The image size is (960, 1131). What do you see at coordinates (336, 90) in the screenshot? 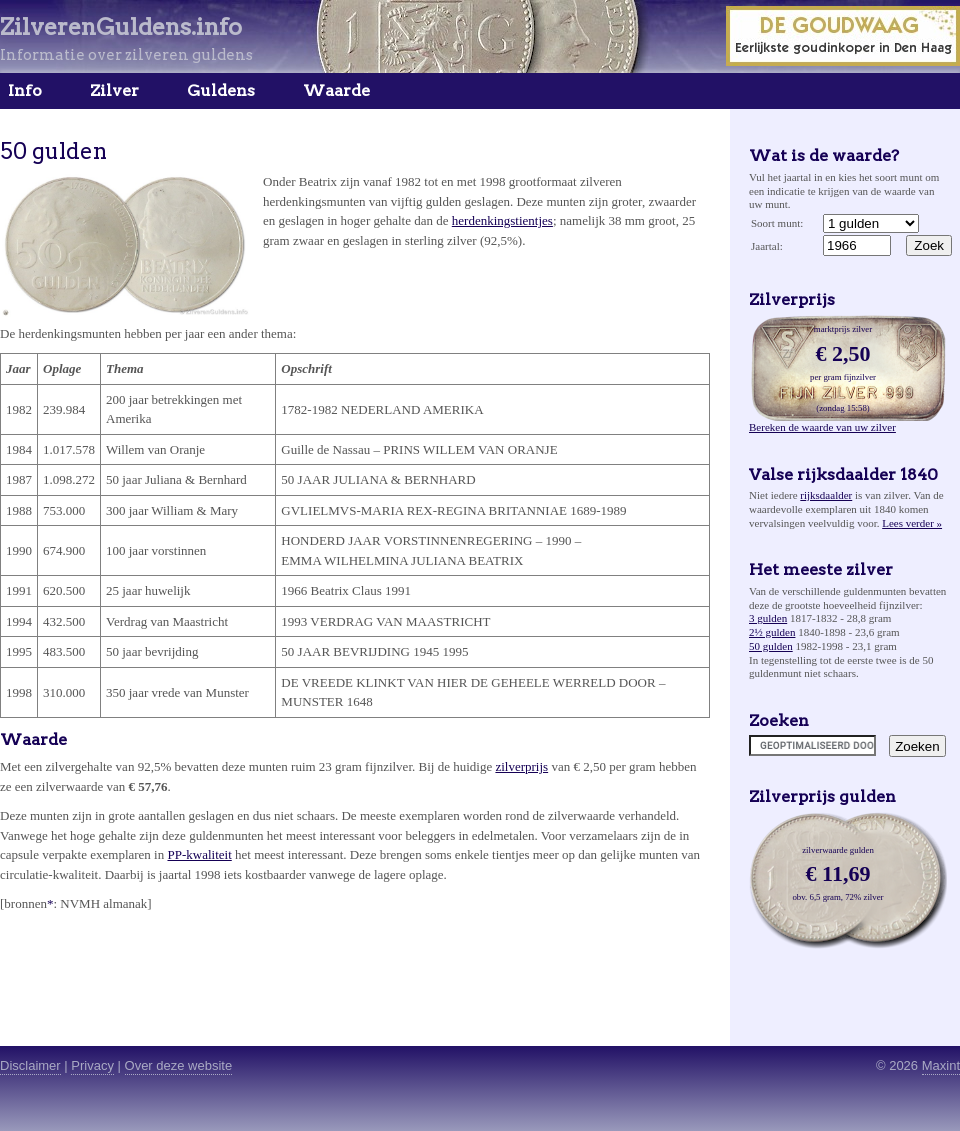
I see `Waarde` at bounding box center [336, 90].